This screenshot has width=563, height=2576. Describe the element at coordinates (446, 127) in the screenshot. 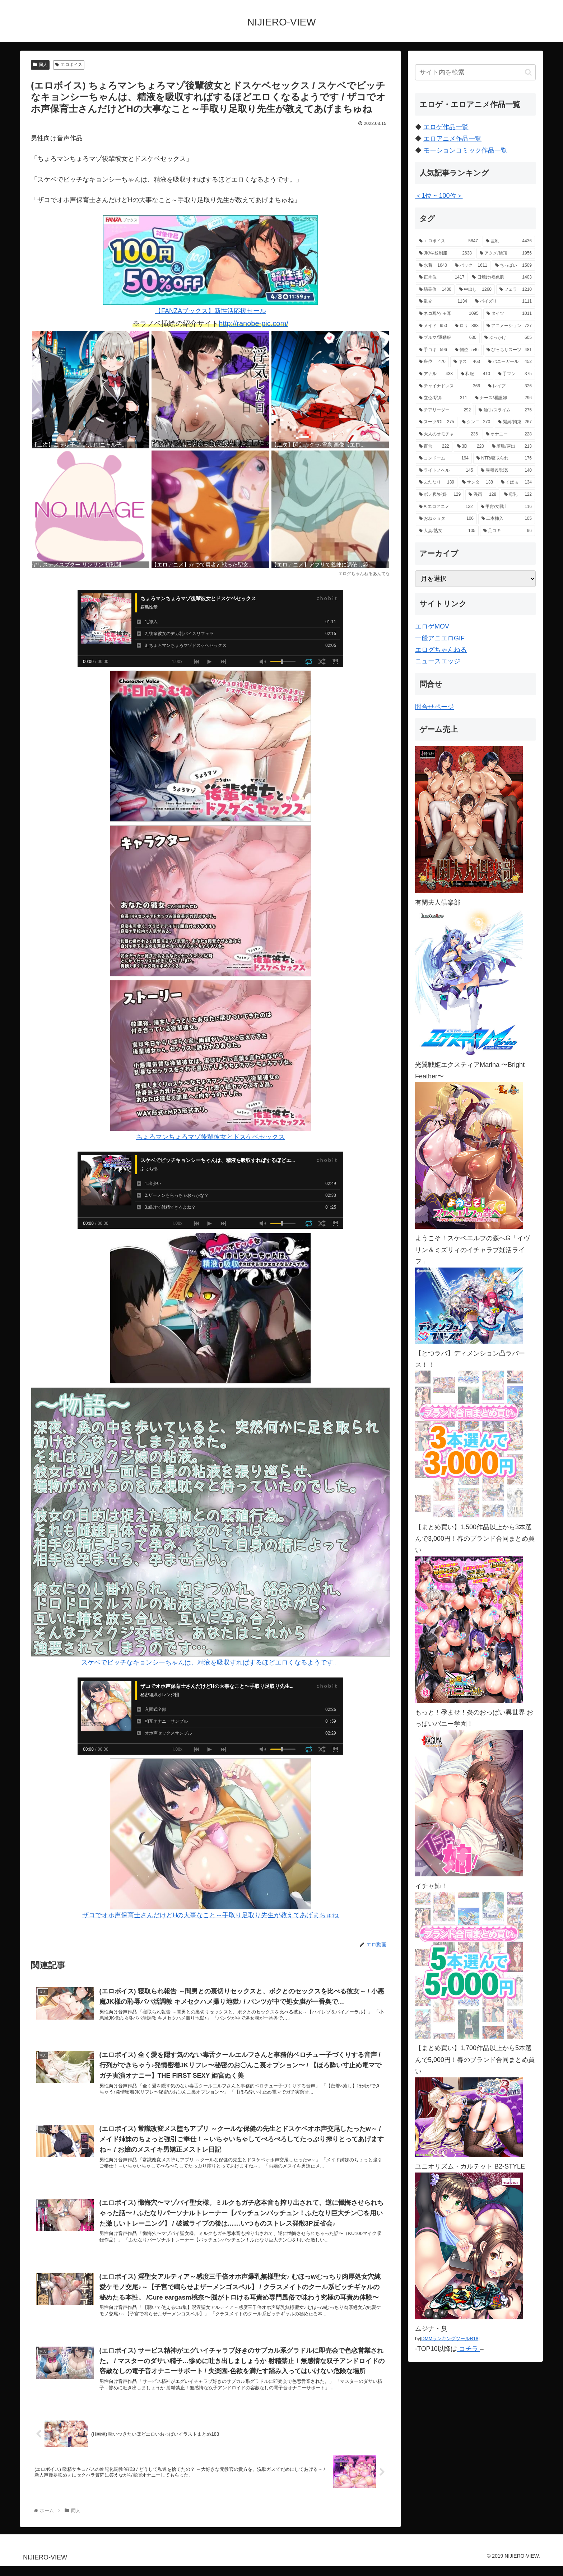

I see `エロゲ作品一覧` at that location.